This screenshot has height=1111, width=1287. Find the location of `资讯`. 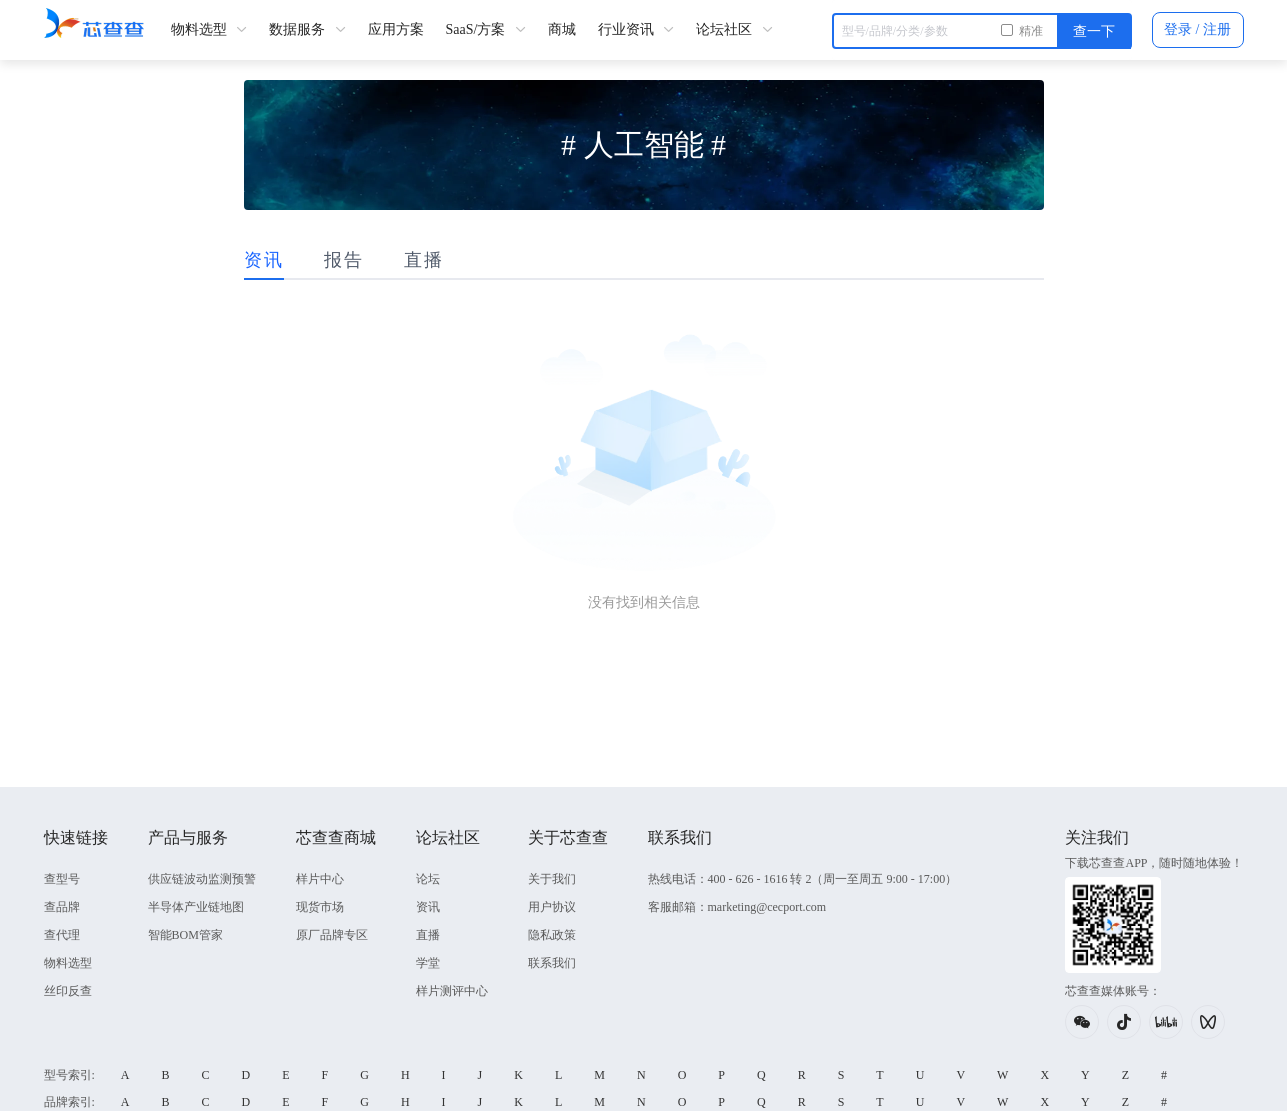

资讯 is located at coordinates (428, 907).